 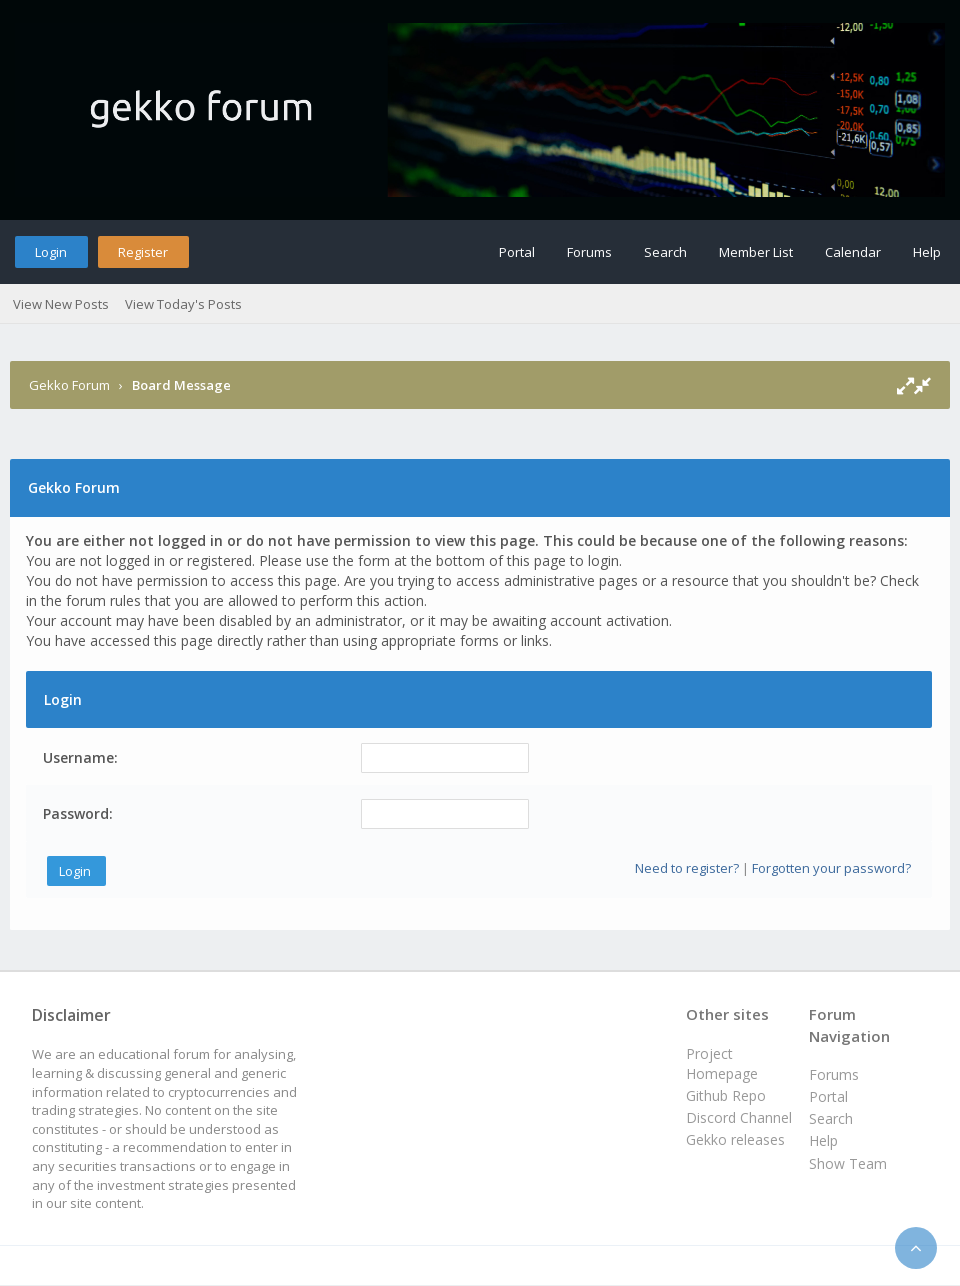 I want to click on Register, so click(x=143, y=252).